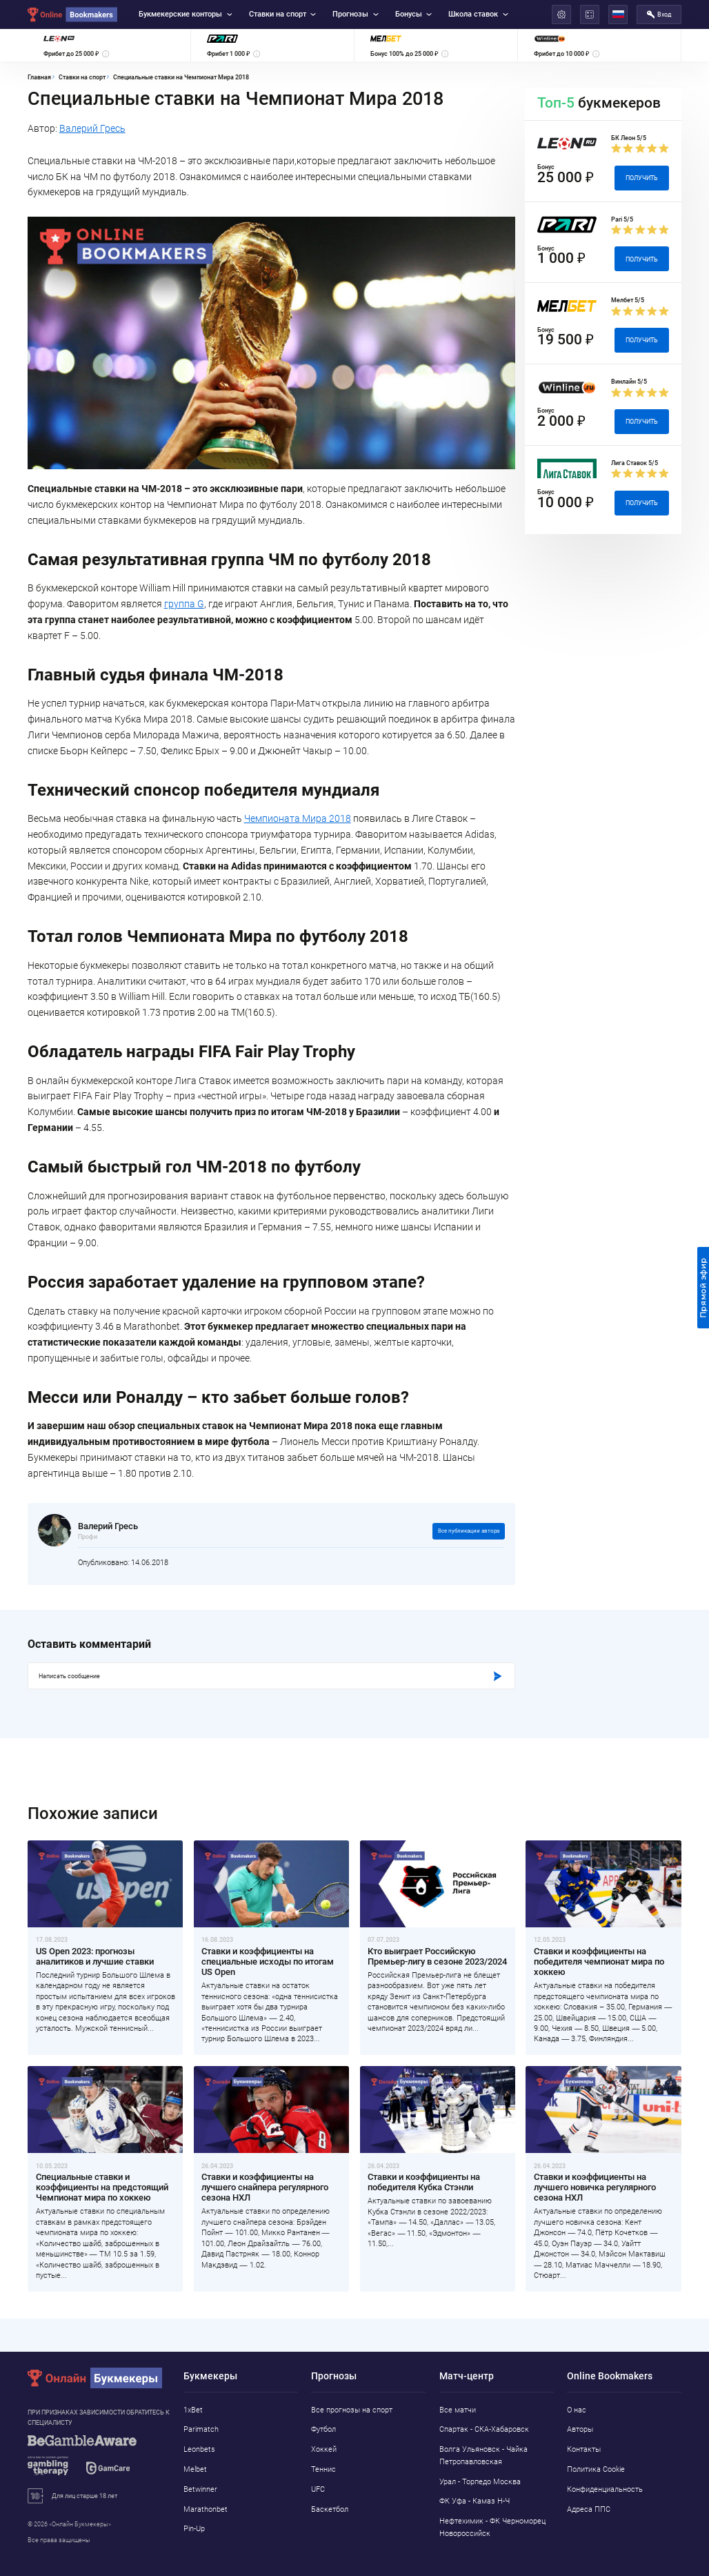 The width and height of the screenshot is (709, 2576). What do you see at coordinates (323, 2429) in the screenshot?
I see `Футбол` at bounding box center [323, 2429].